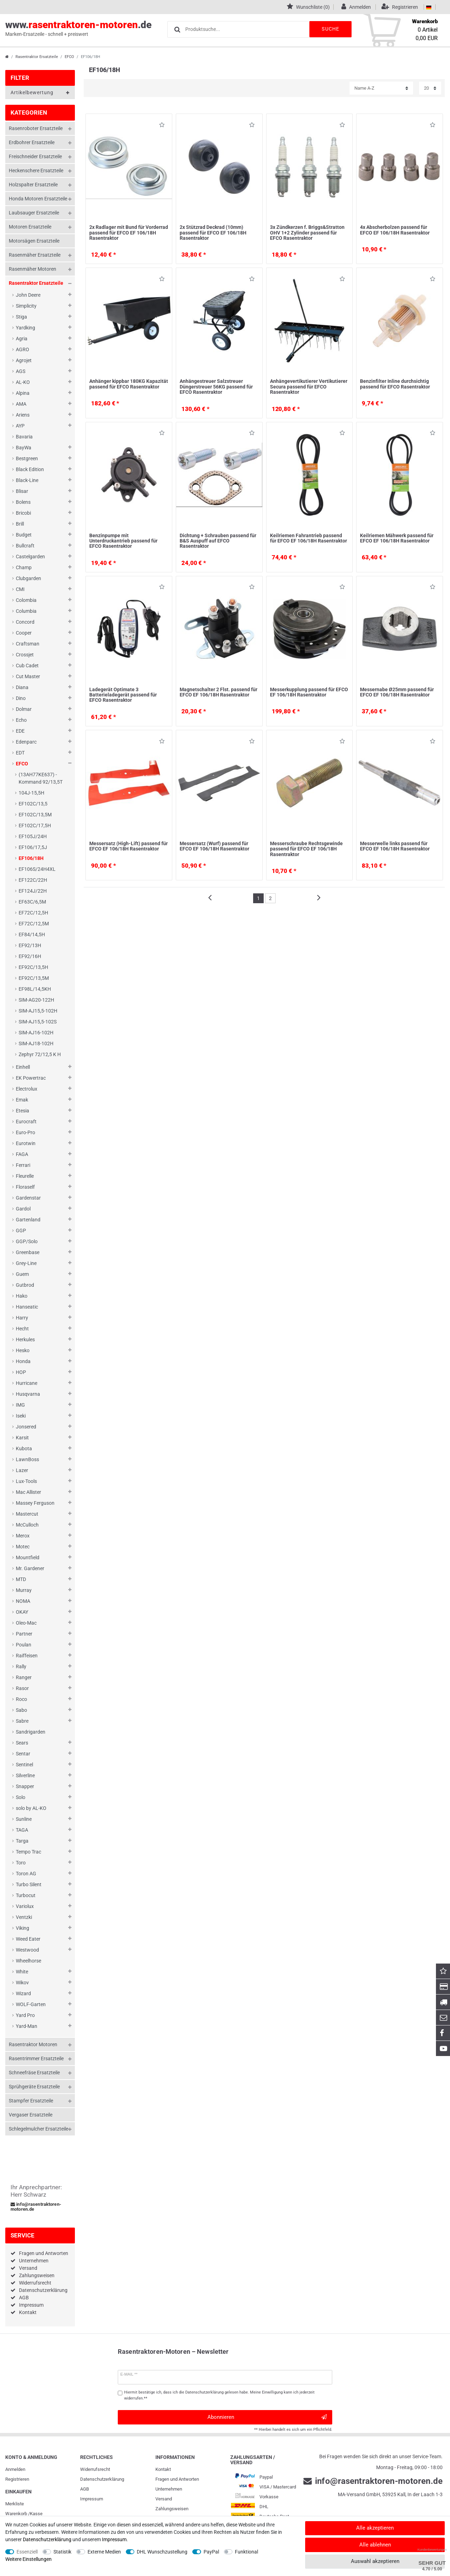  Describe the element at coordinates (20, 1797) in the screenshot. I see `Solo` at that location.